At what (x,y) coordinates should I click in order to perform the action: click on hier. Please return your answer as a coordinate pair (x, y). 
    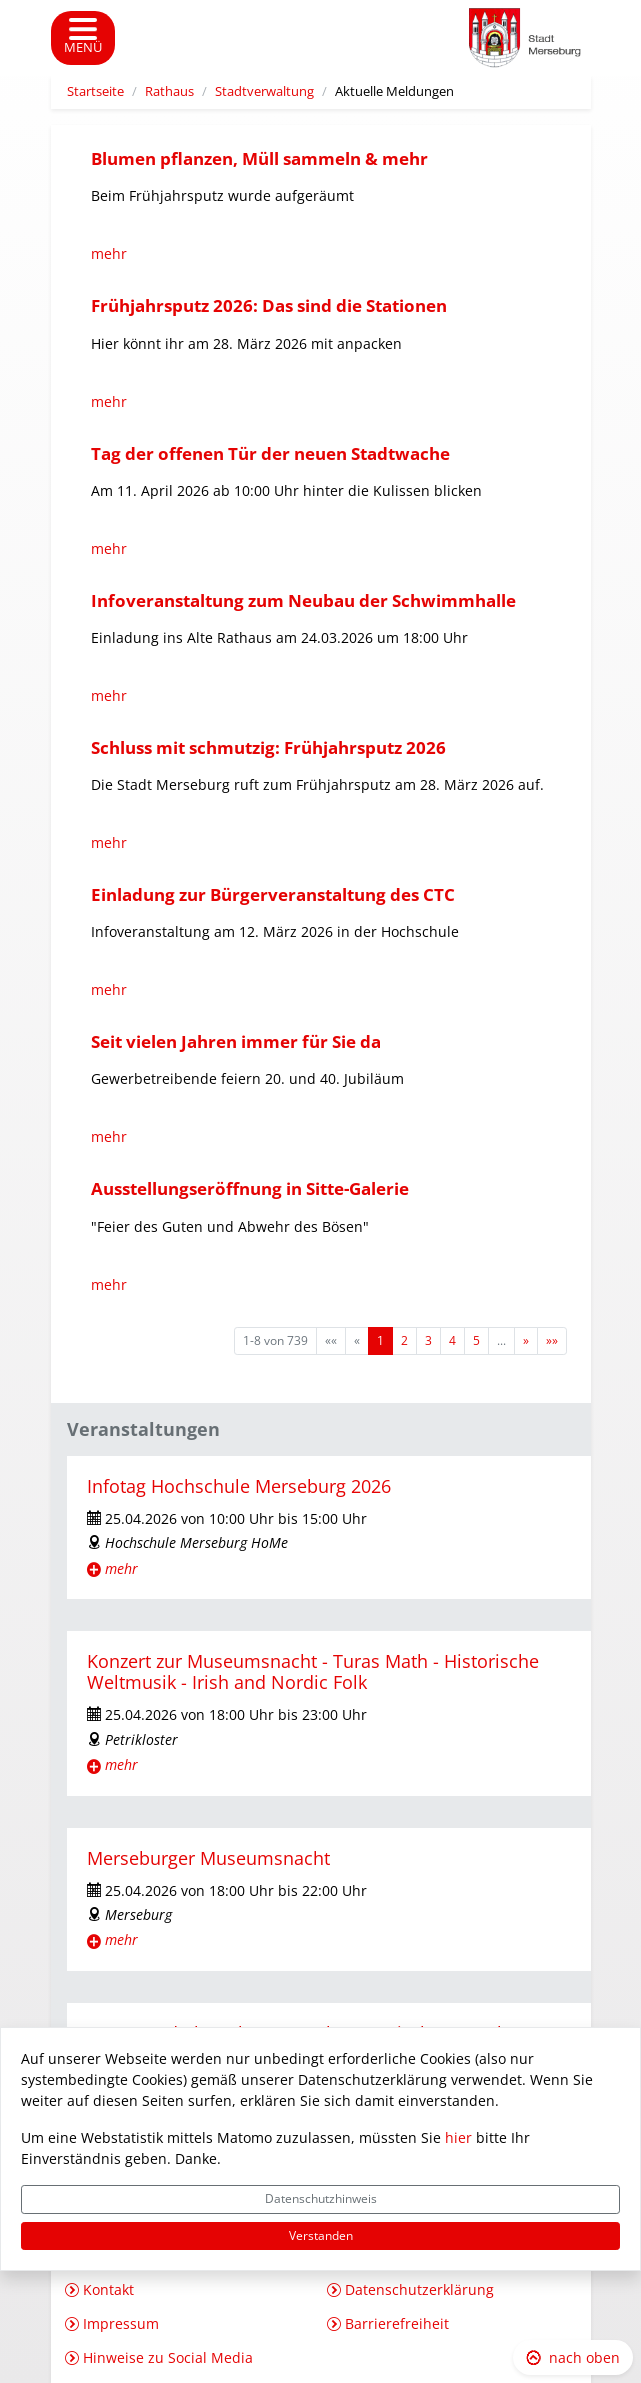
    Looking at the image, I should click on (458, 2137).